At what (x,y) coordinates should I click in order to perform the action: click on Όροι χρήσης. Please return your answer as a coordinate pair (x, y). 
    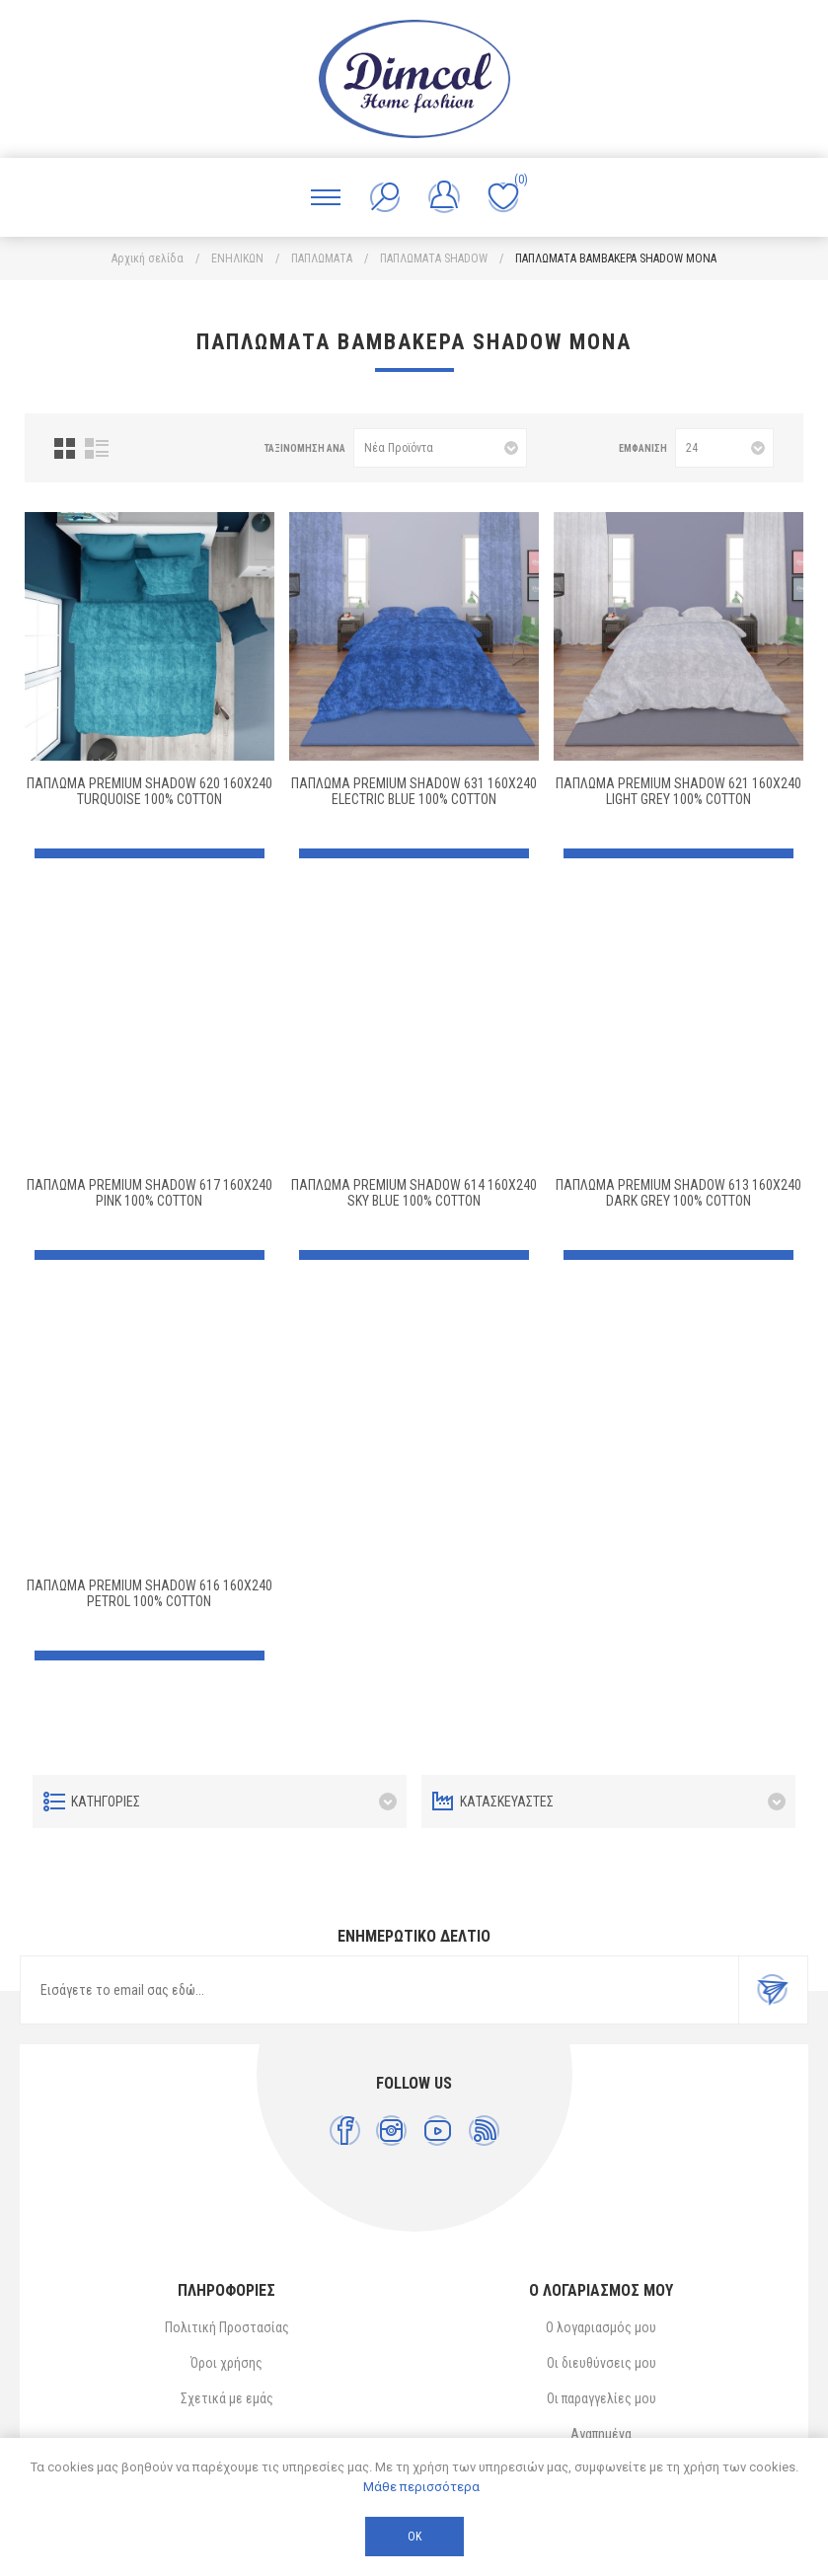
    Looking at the image, I should click on (226, 2363).